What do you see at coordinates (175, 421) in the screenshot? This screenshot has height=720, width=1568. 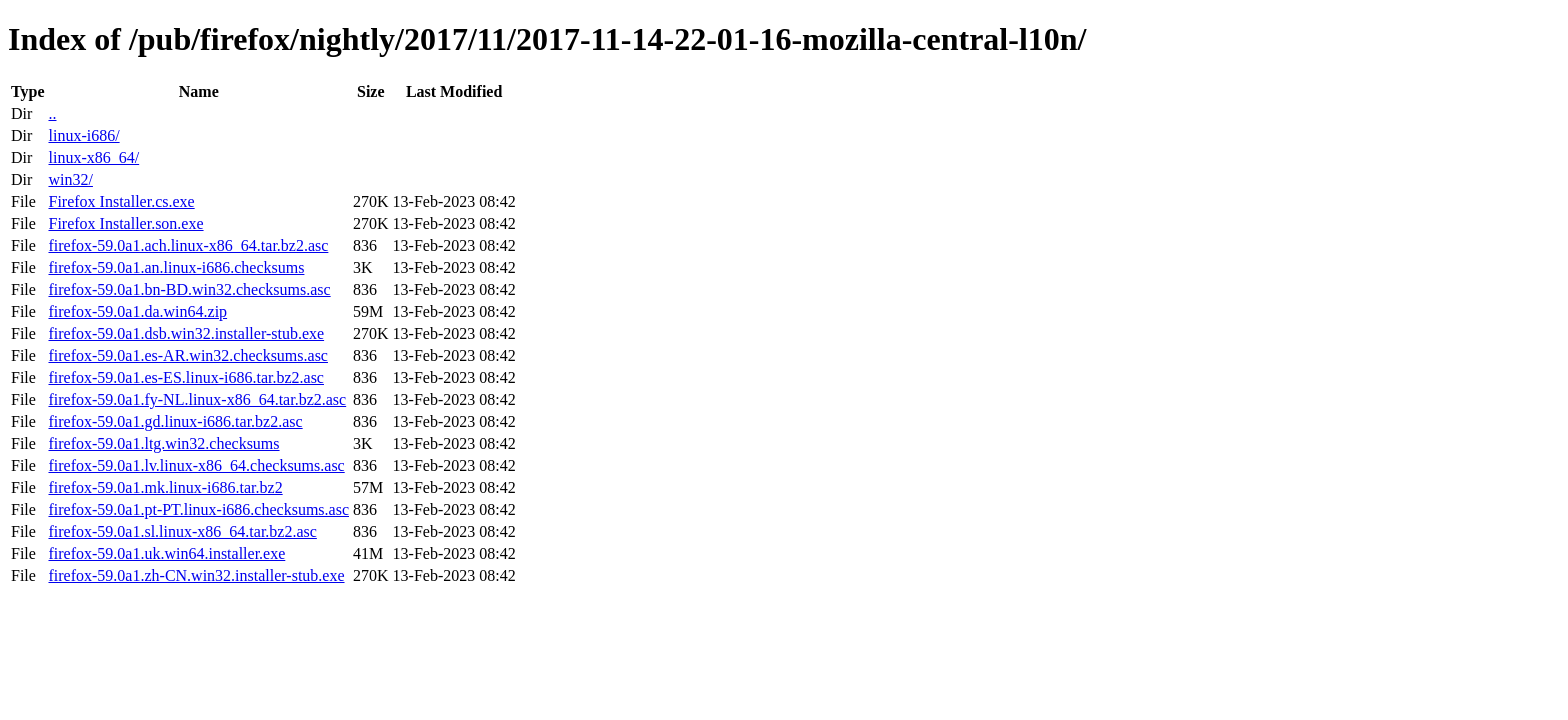 I see `firefox-59.0a1.gd.linux-i686.tar.bz2.asc` at bounding box center [175, 421].